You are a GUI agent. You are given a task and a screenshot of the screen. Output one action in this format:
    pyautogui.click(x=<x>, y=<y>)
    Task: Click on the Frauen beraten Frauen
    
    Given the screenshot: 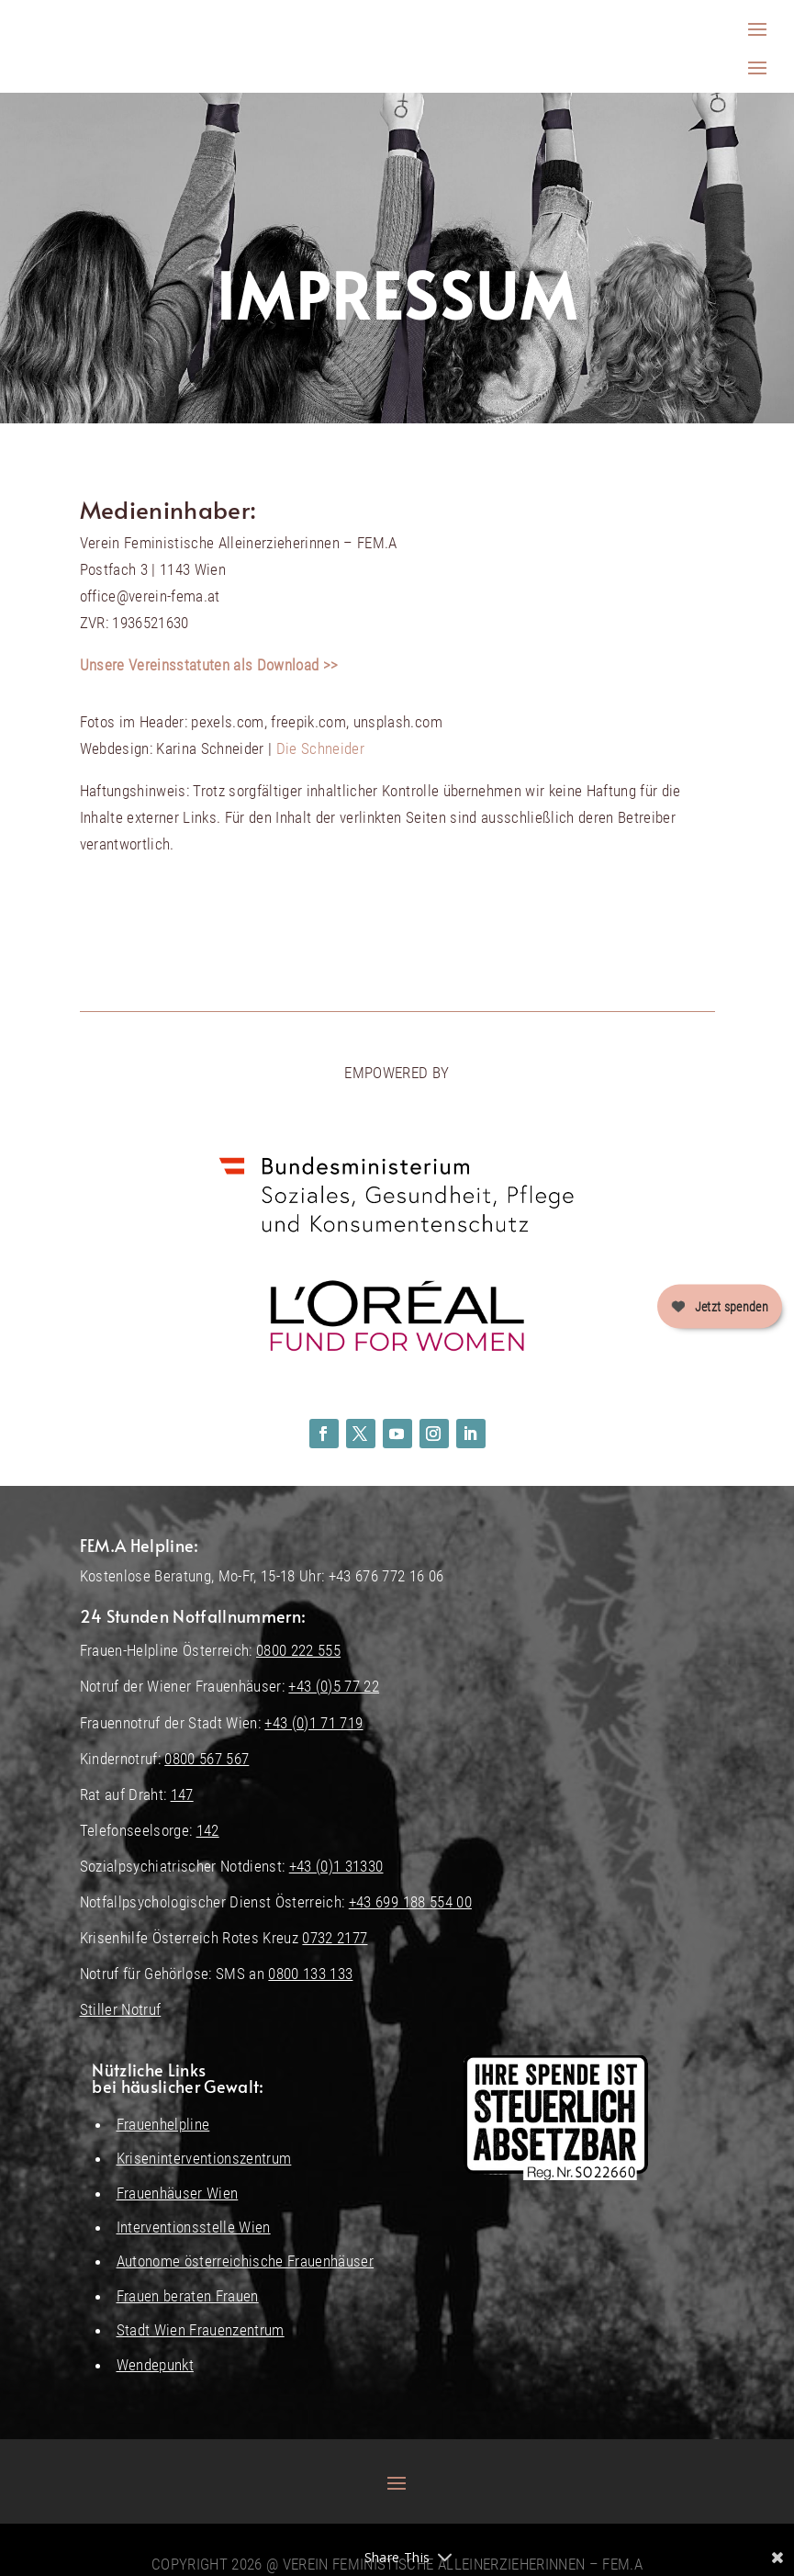 What is the action you would take?
    pyautogui.click(x=188, y=2296)
    